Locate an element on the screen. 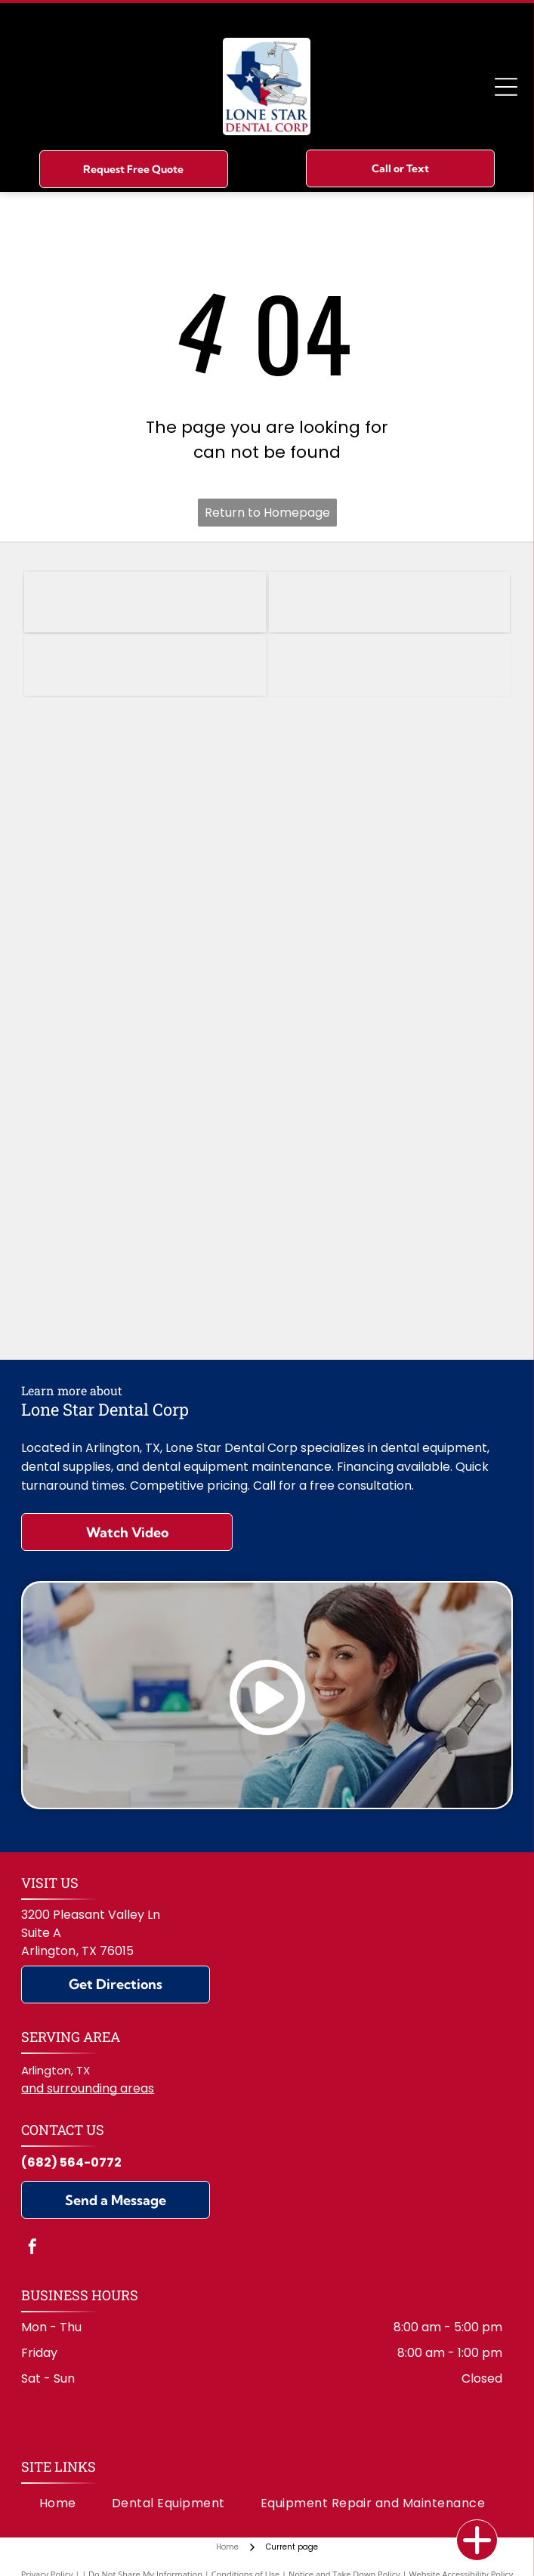 This screenshot has width=534, height=2576. [facebook] is located at coordinates (32, 2248).